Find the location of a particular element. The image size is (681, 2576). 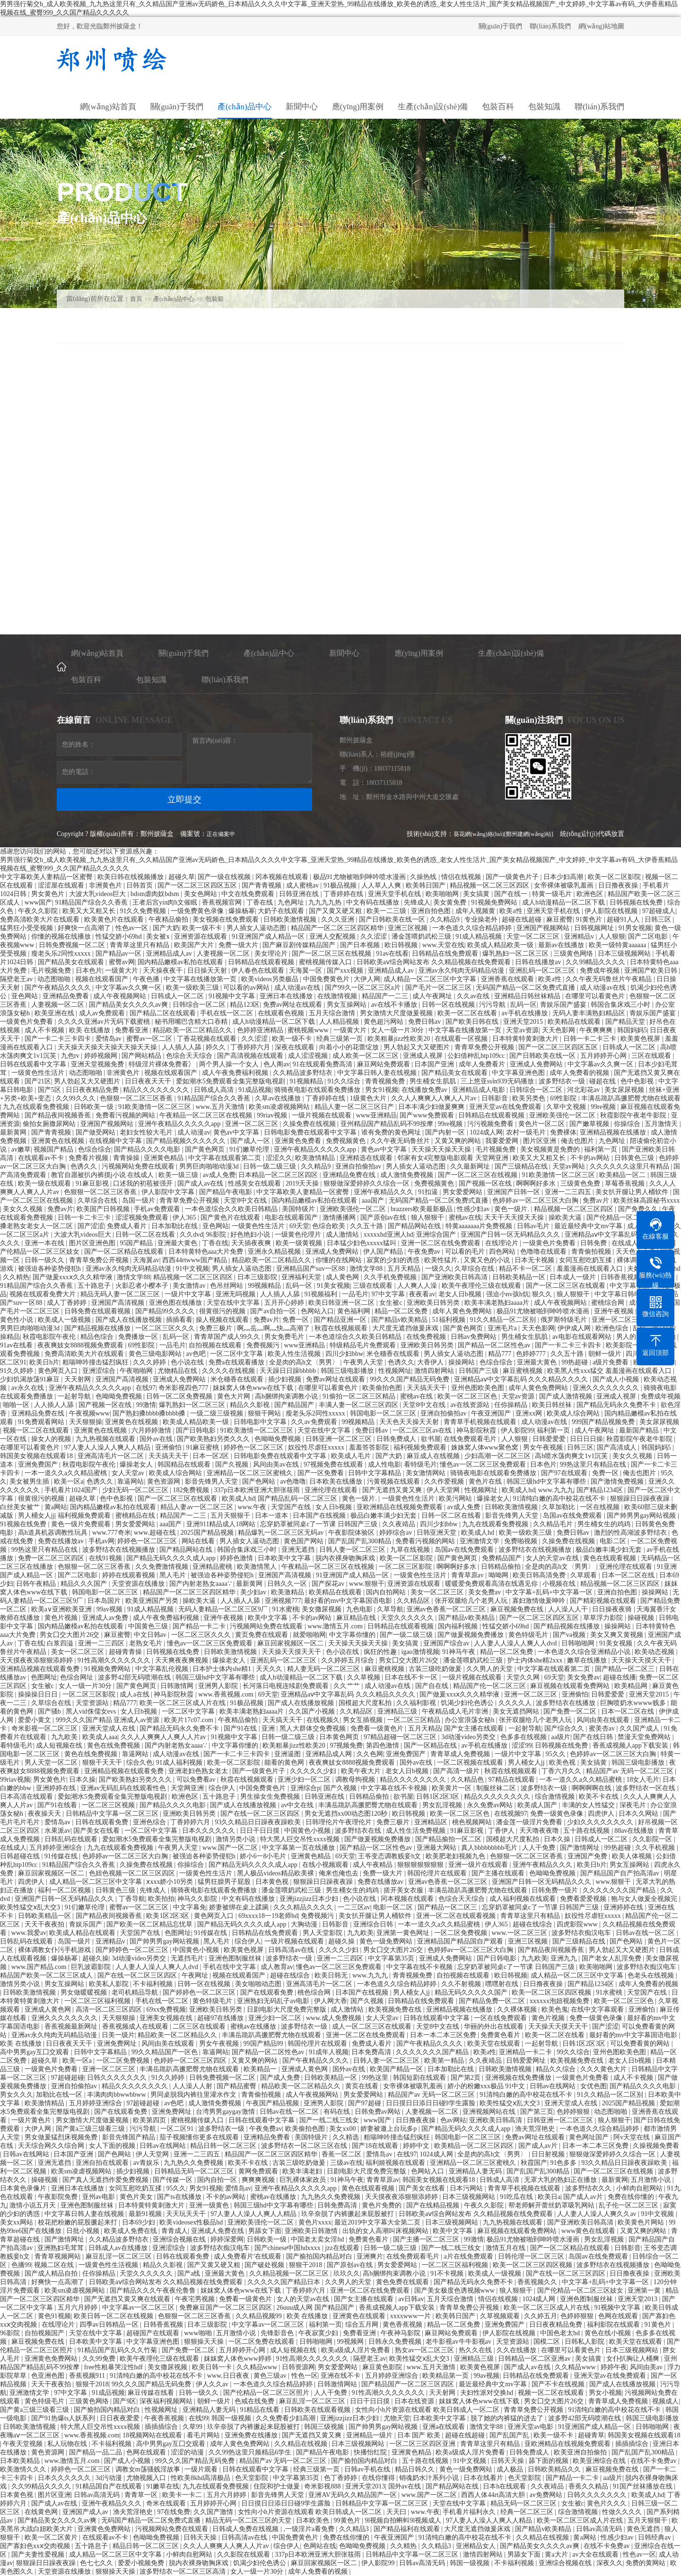

亚洲国产日韩一区无码精品久久久 is located at coordinates (511, 1234).